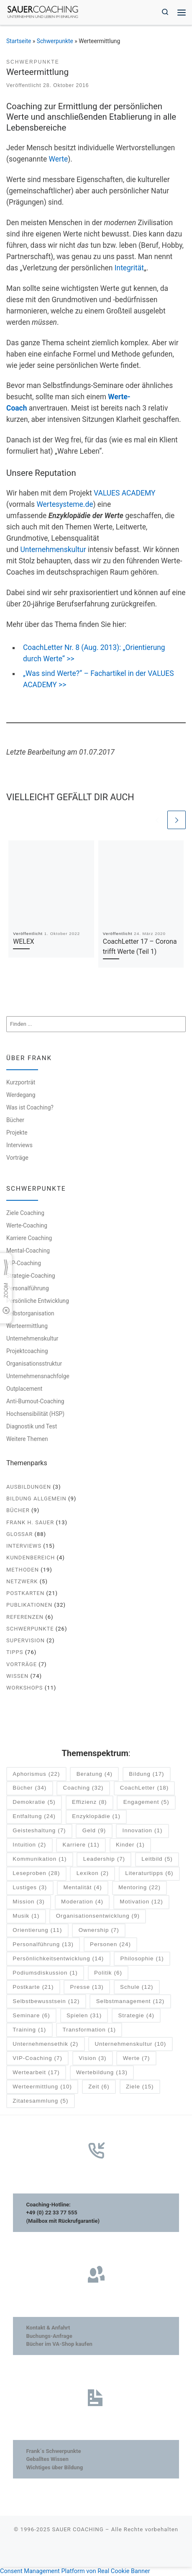  I want to click on Wissen, so click(17, 1676).